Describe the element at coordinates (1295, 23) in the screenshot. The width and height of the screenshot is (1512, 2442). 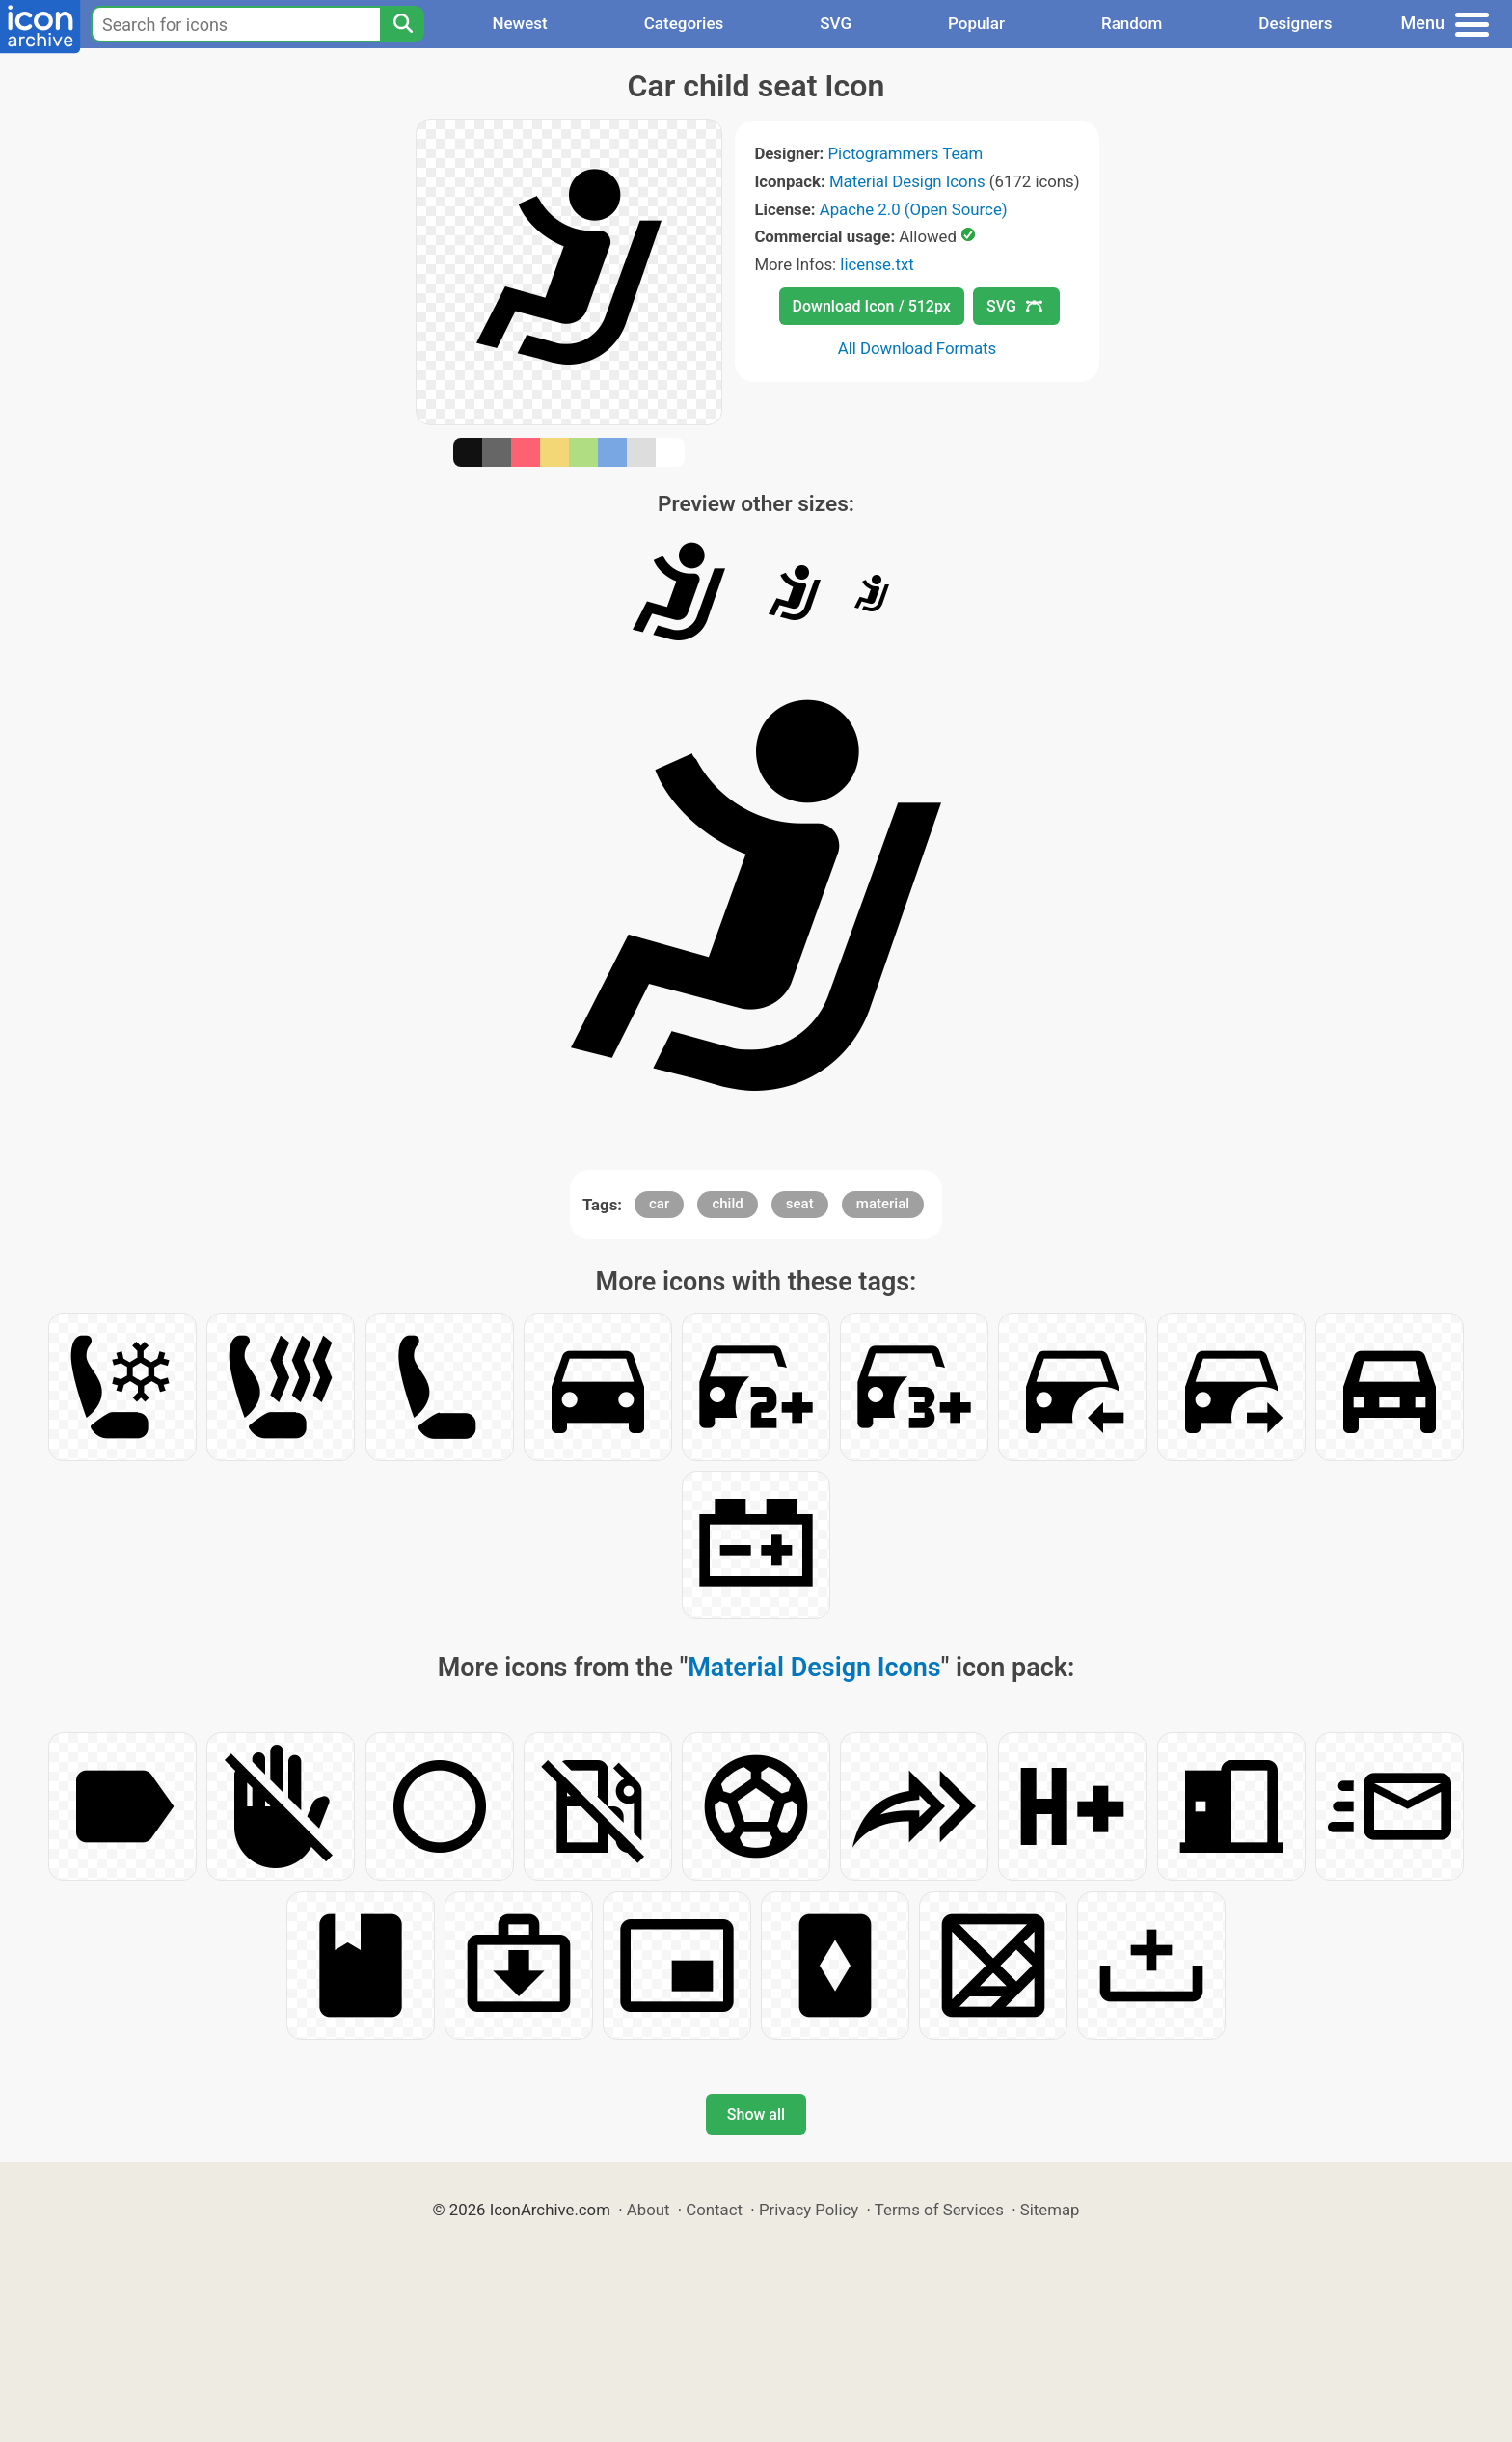
I see `Designers` at that location.